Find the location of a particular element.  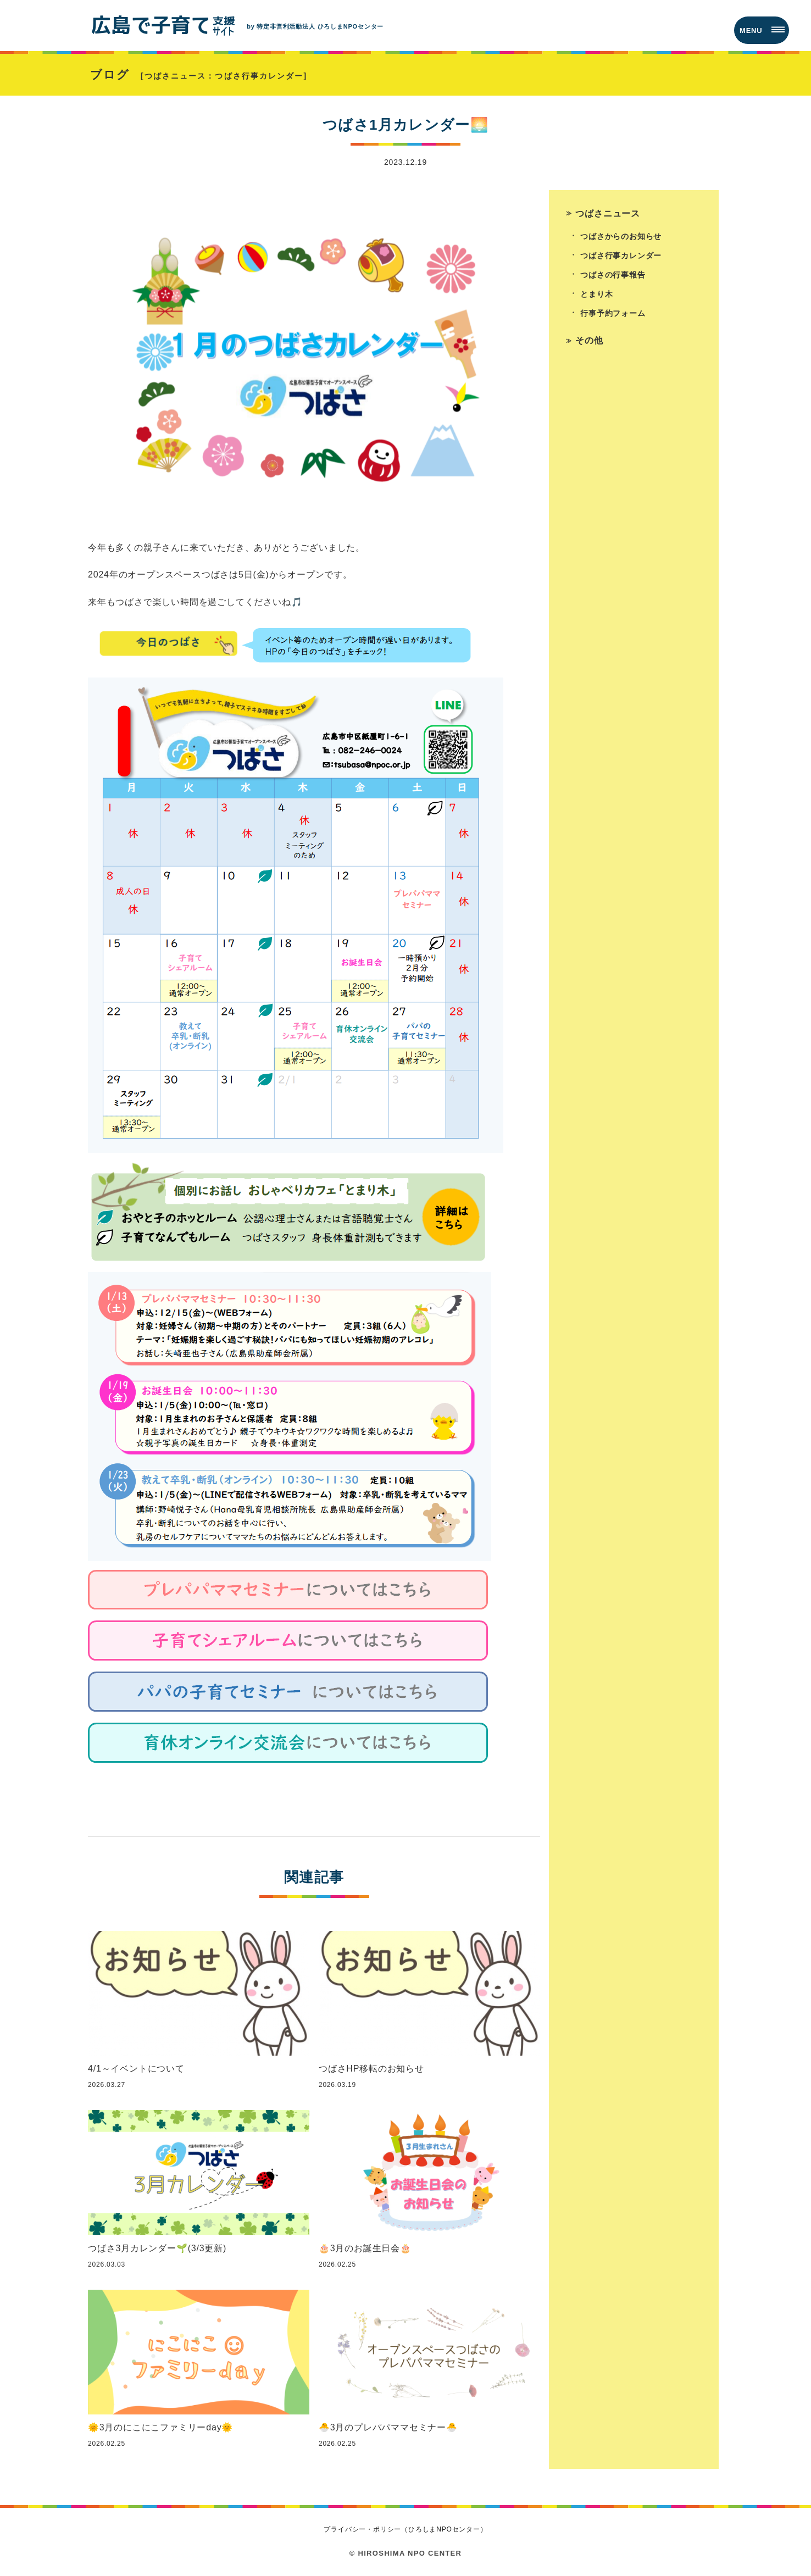

つばさニュース is located at coordinates (607, 213).